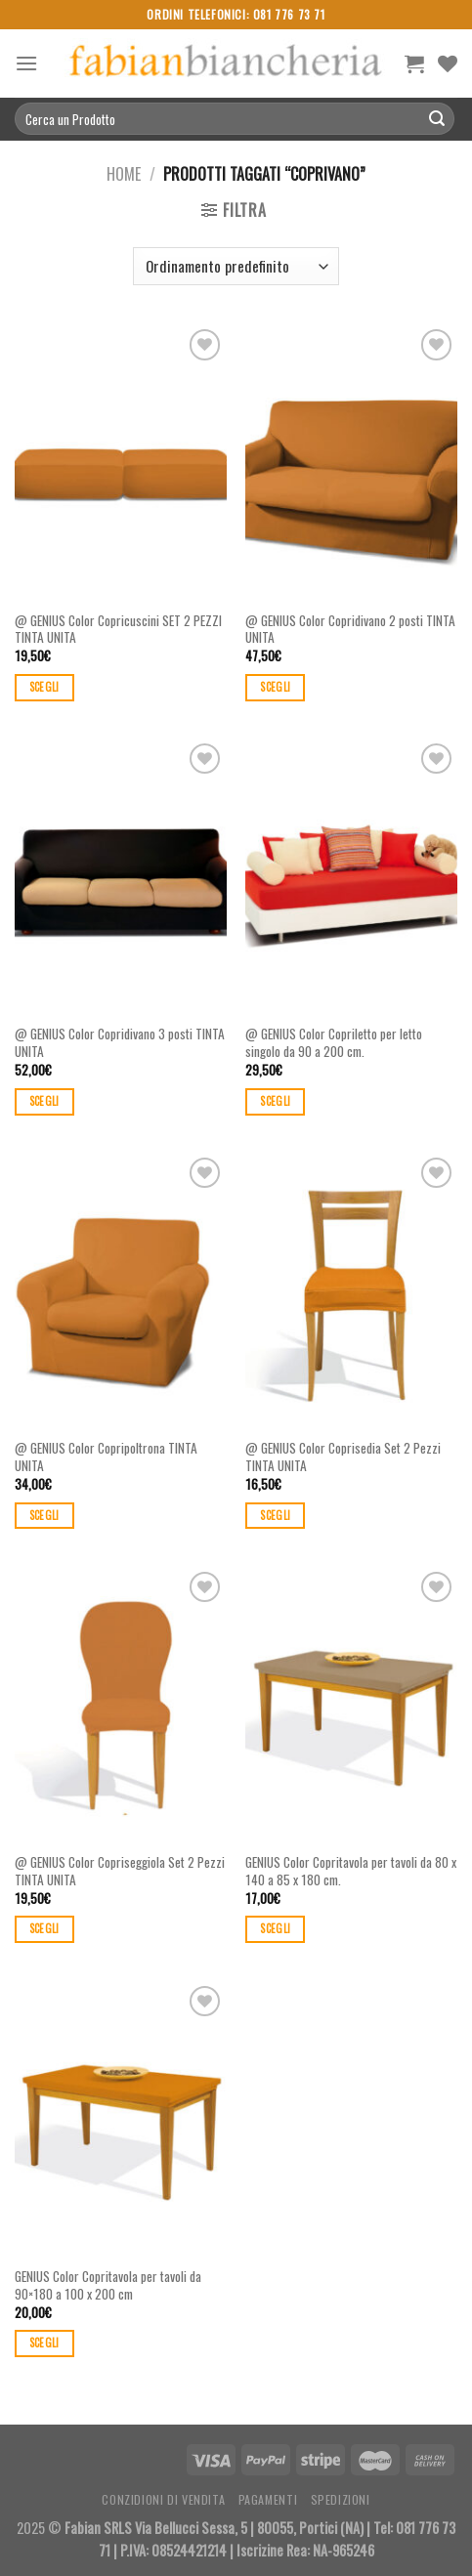  What do you see at coordinates (44, 1101) in the screenshot?
I see `Scegli [Seleziona le opzioni per “@ GENIUS Color Copridivano 3 posti TINTA UNITA”]` at bounding box center [44, 1101].